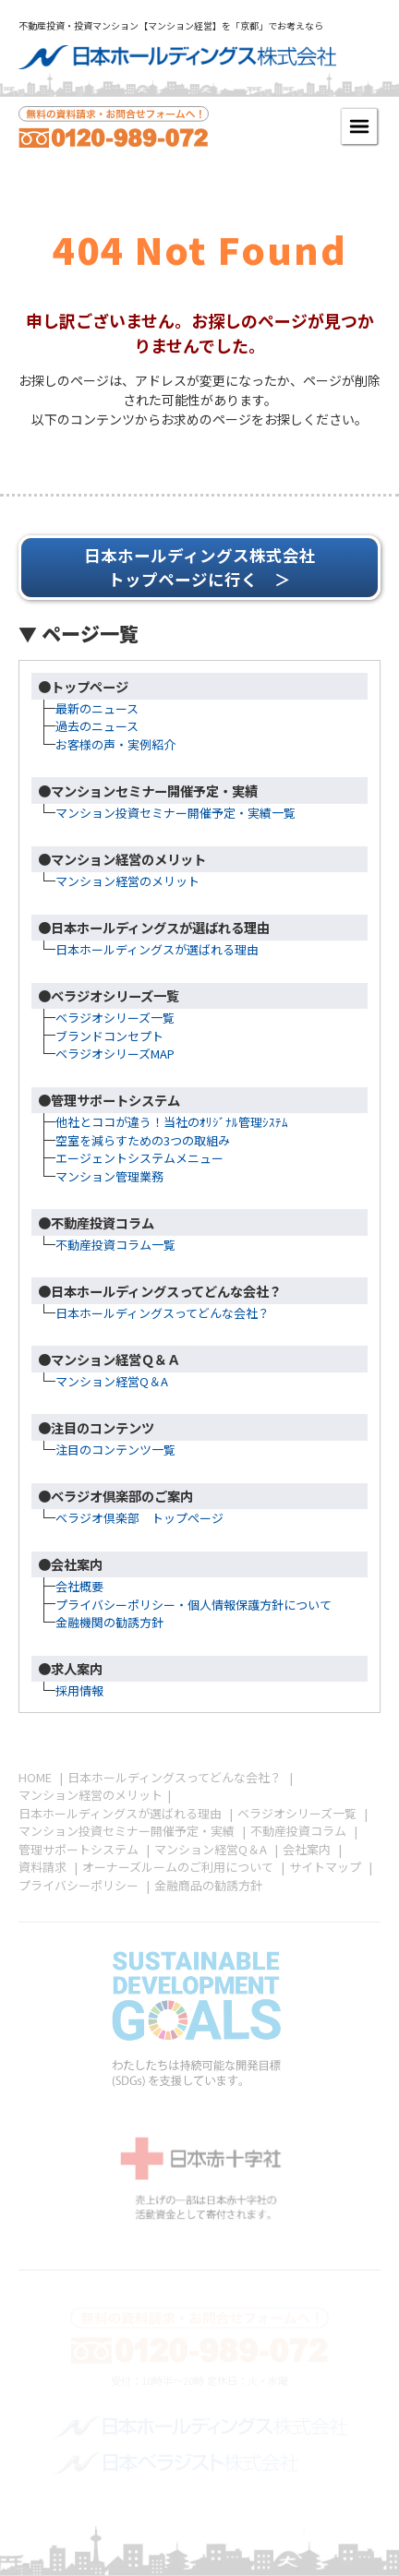 The width and height of the screenshot is (399, 2576). Describe the element at coordinates (307, 1849) in the screenshot. I see `会社案内` at that location.